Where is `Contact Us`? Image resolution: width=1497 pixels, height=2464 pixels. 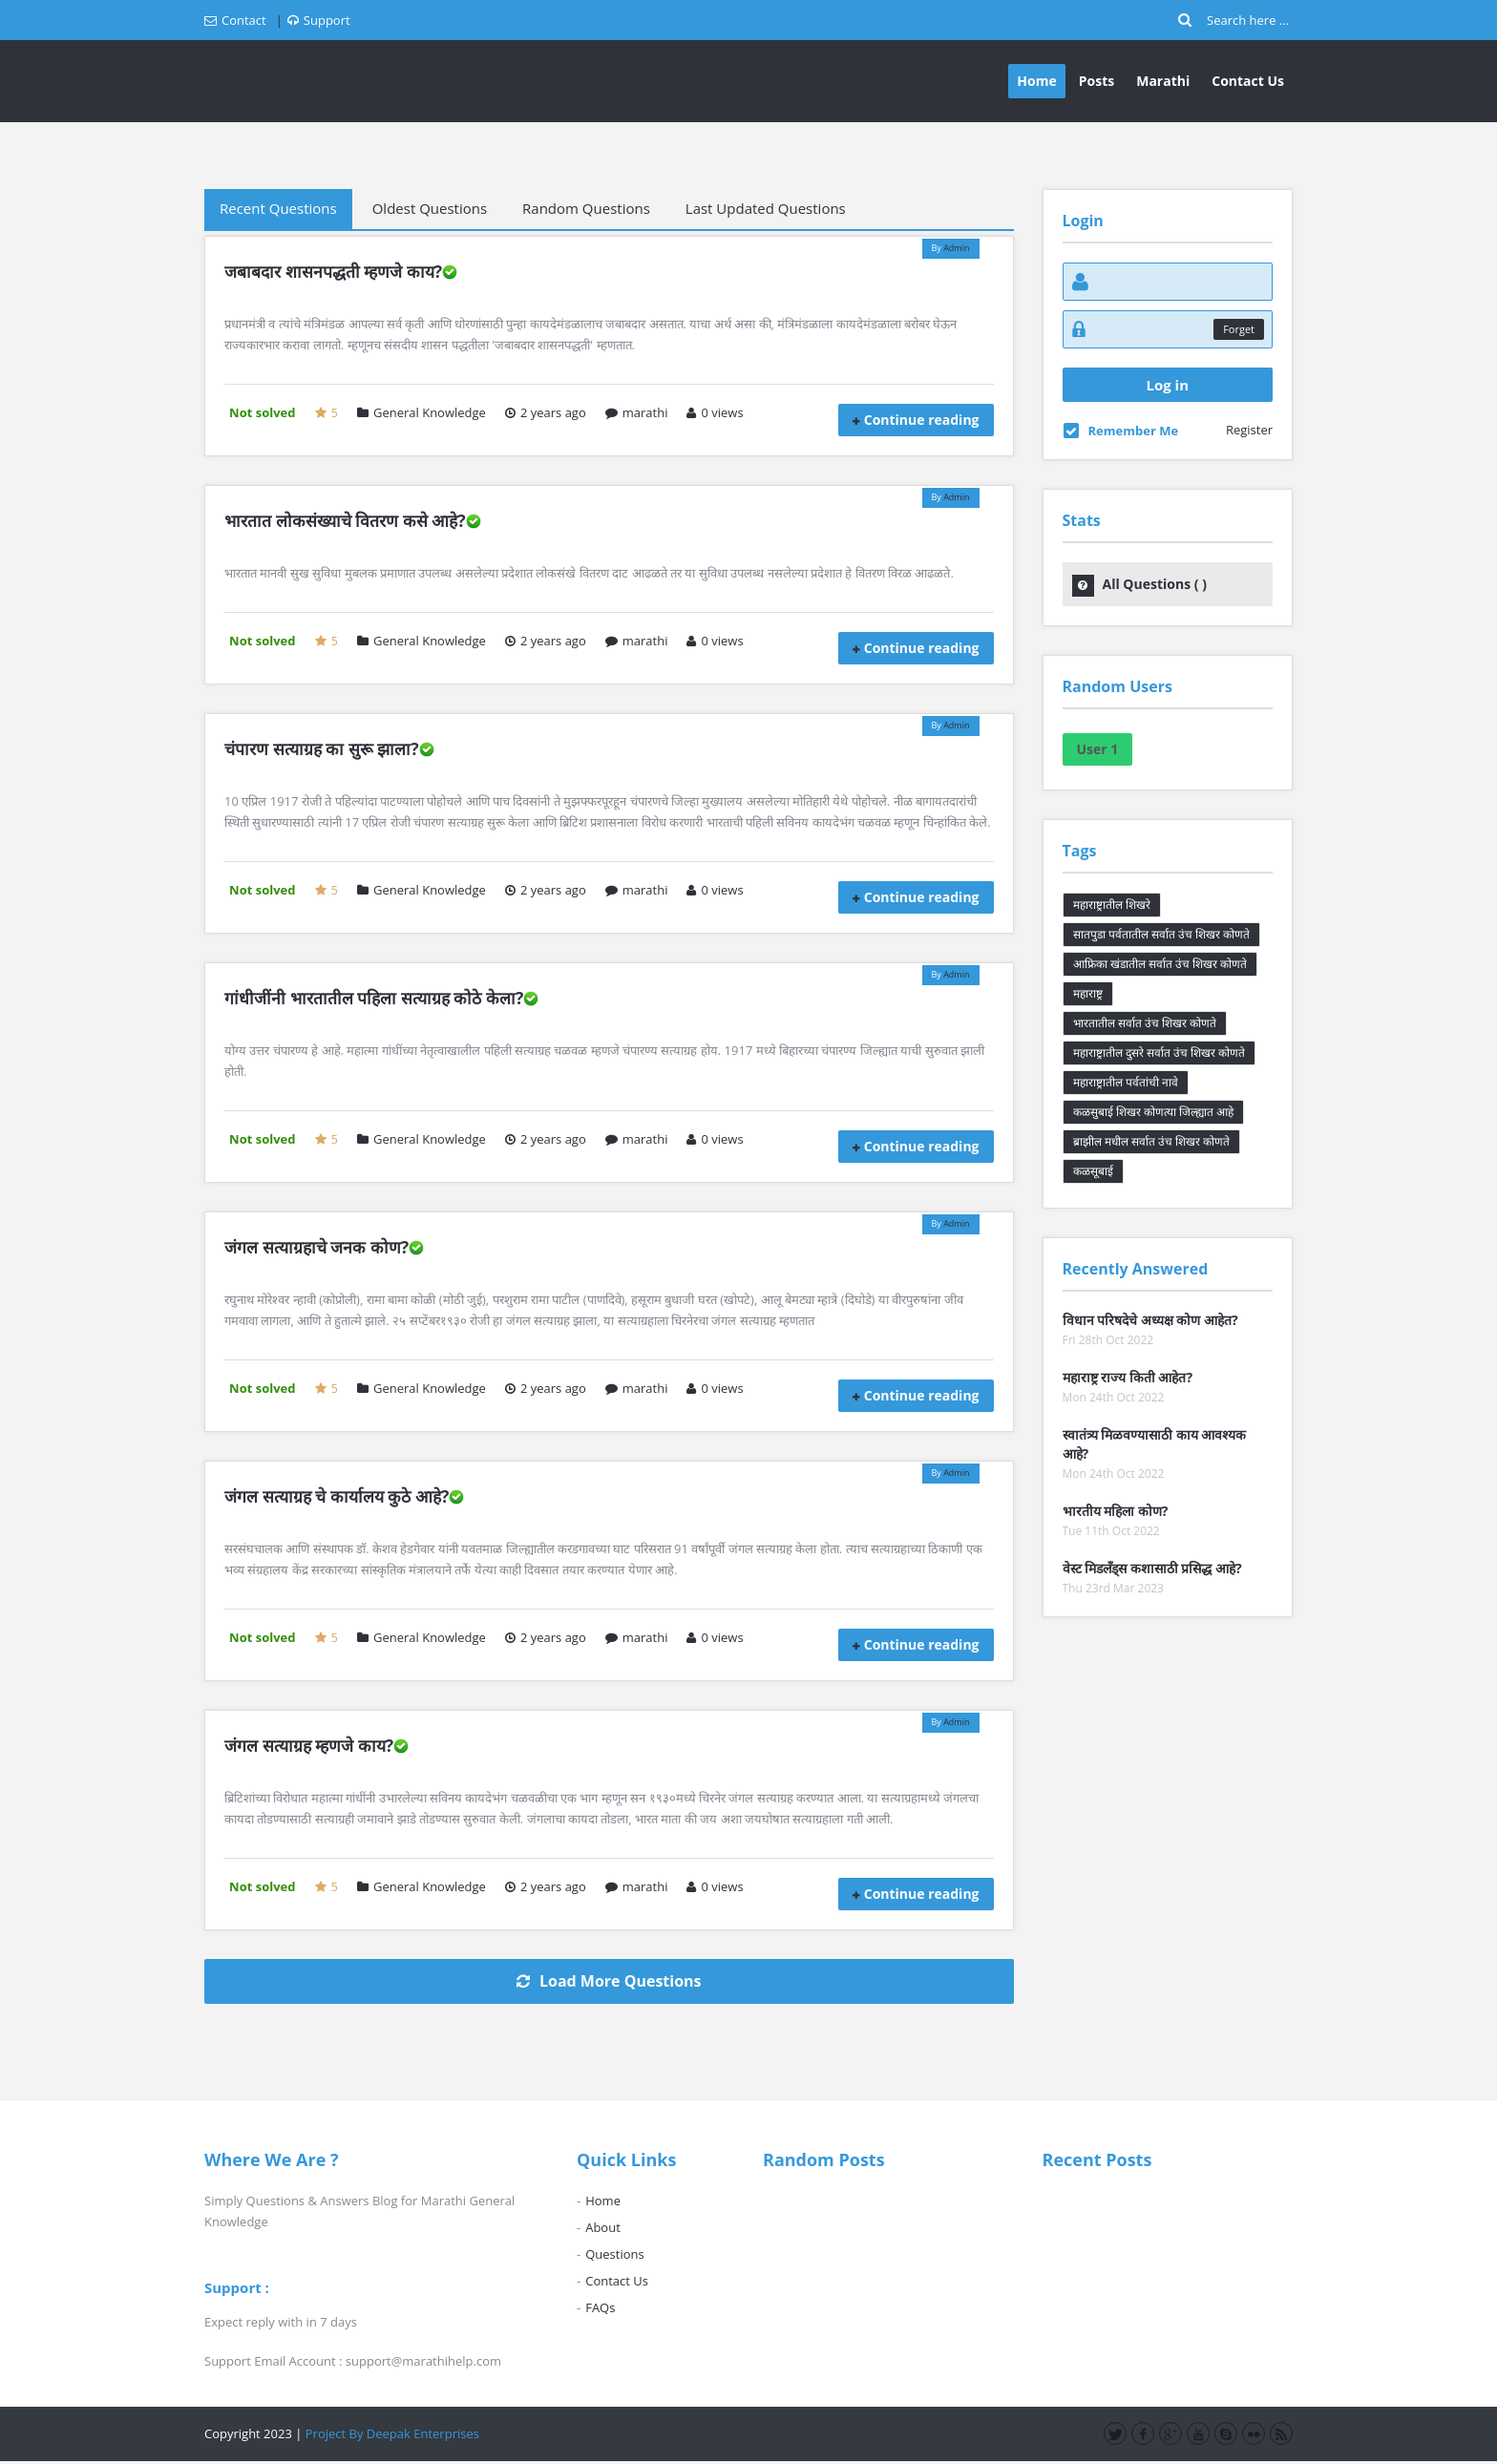 Contact Us is located at coordinates (1248, 81).